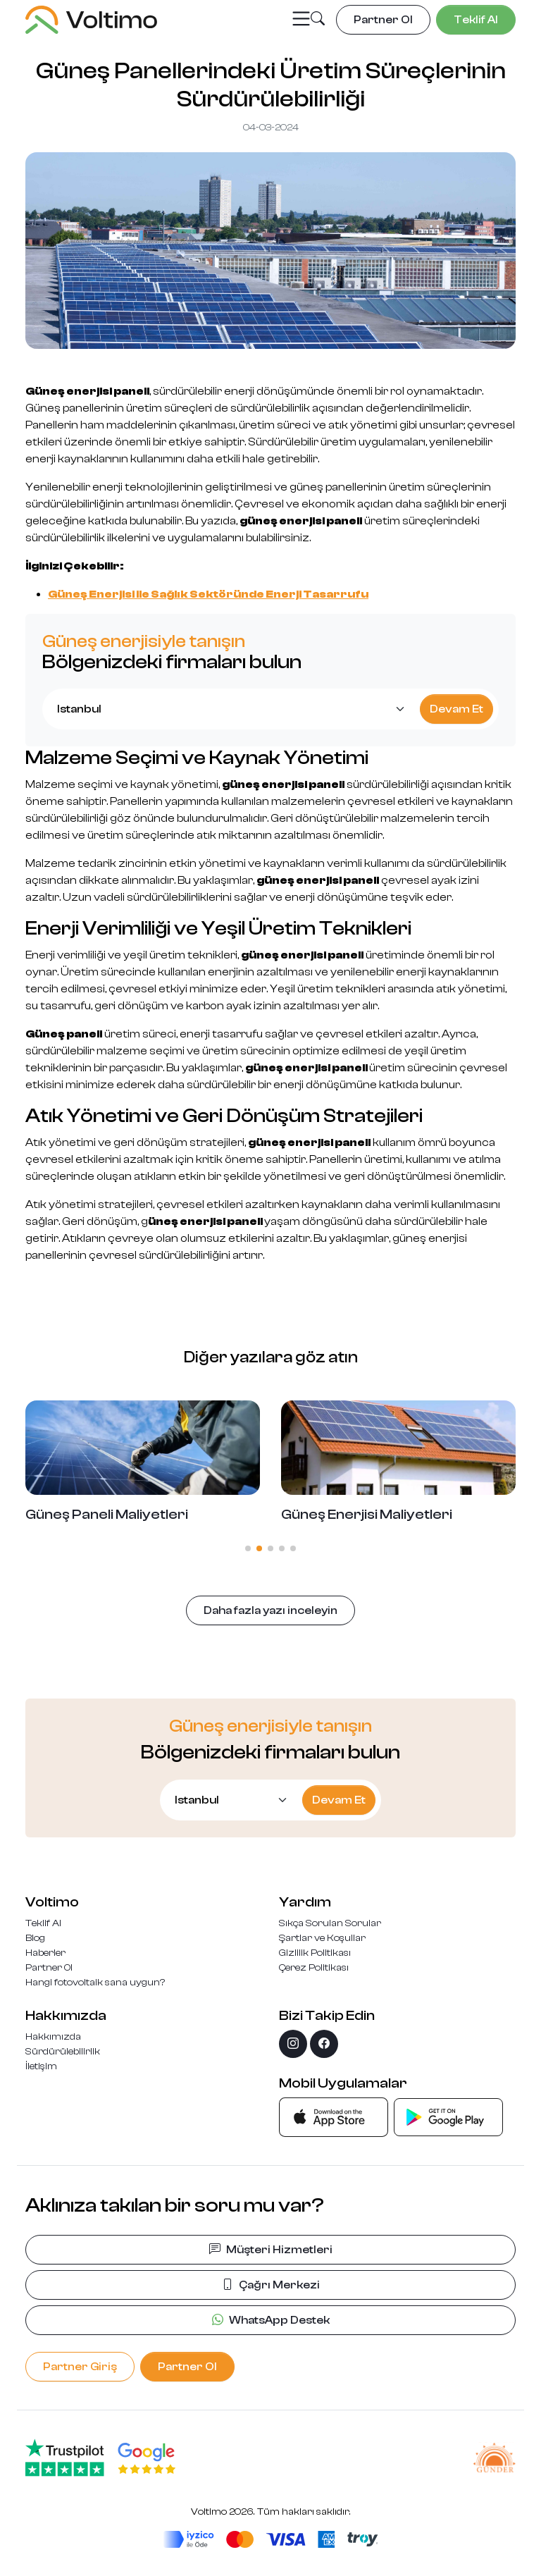  What do you see at coordinates (293, 2044) in the screenshot?
I see `[instagram]` at bounding box center [293, 2044].